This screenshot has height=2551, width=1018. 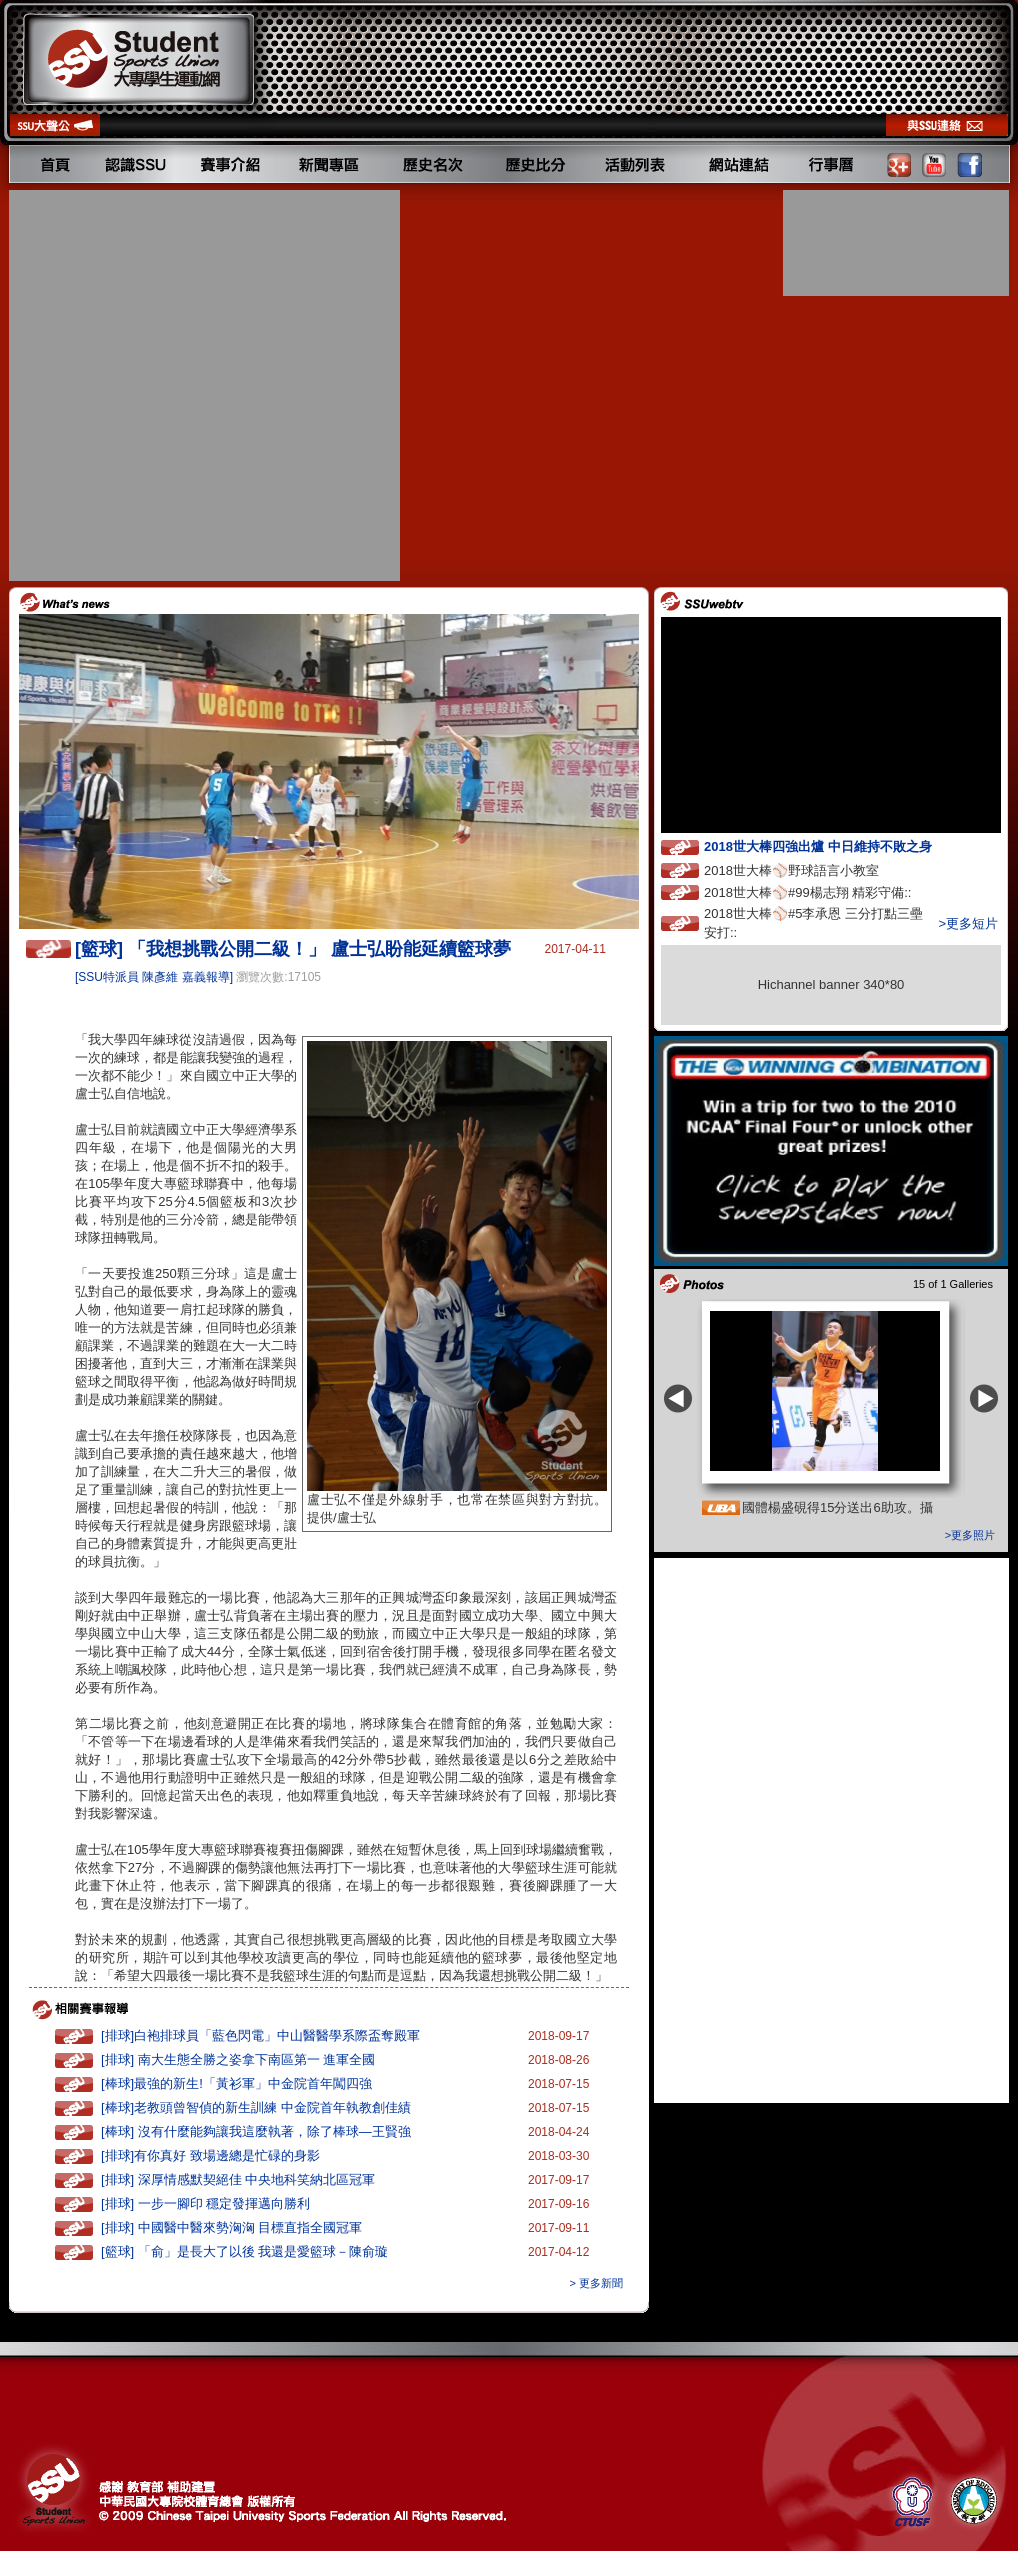 I want to click on 2018世大棒⚾️#99楊志翔 精彩守備::, so click(x=826, y=891).